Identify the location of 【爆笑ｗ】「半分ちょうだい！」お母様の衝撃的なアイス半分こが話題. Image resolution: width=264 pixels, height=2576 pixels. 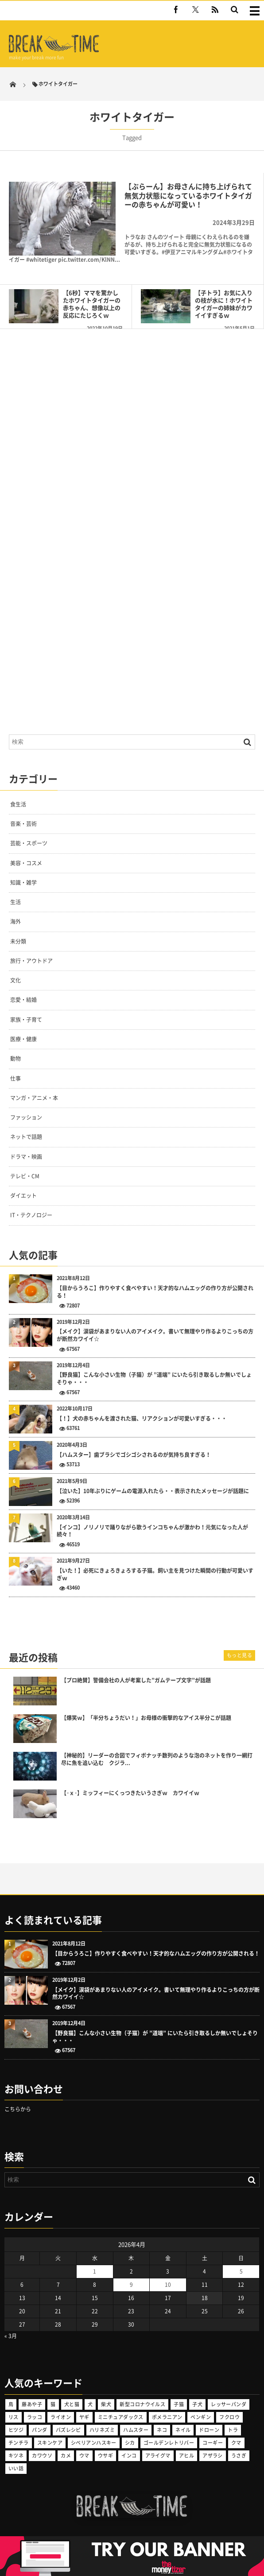
(146, 1718).